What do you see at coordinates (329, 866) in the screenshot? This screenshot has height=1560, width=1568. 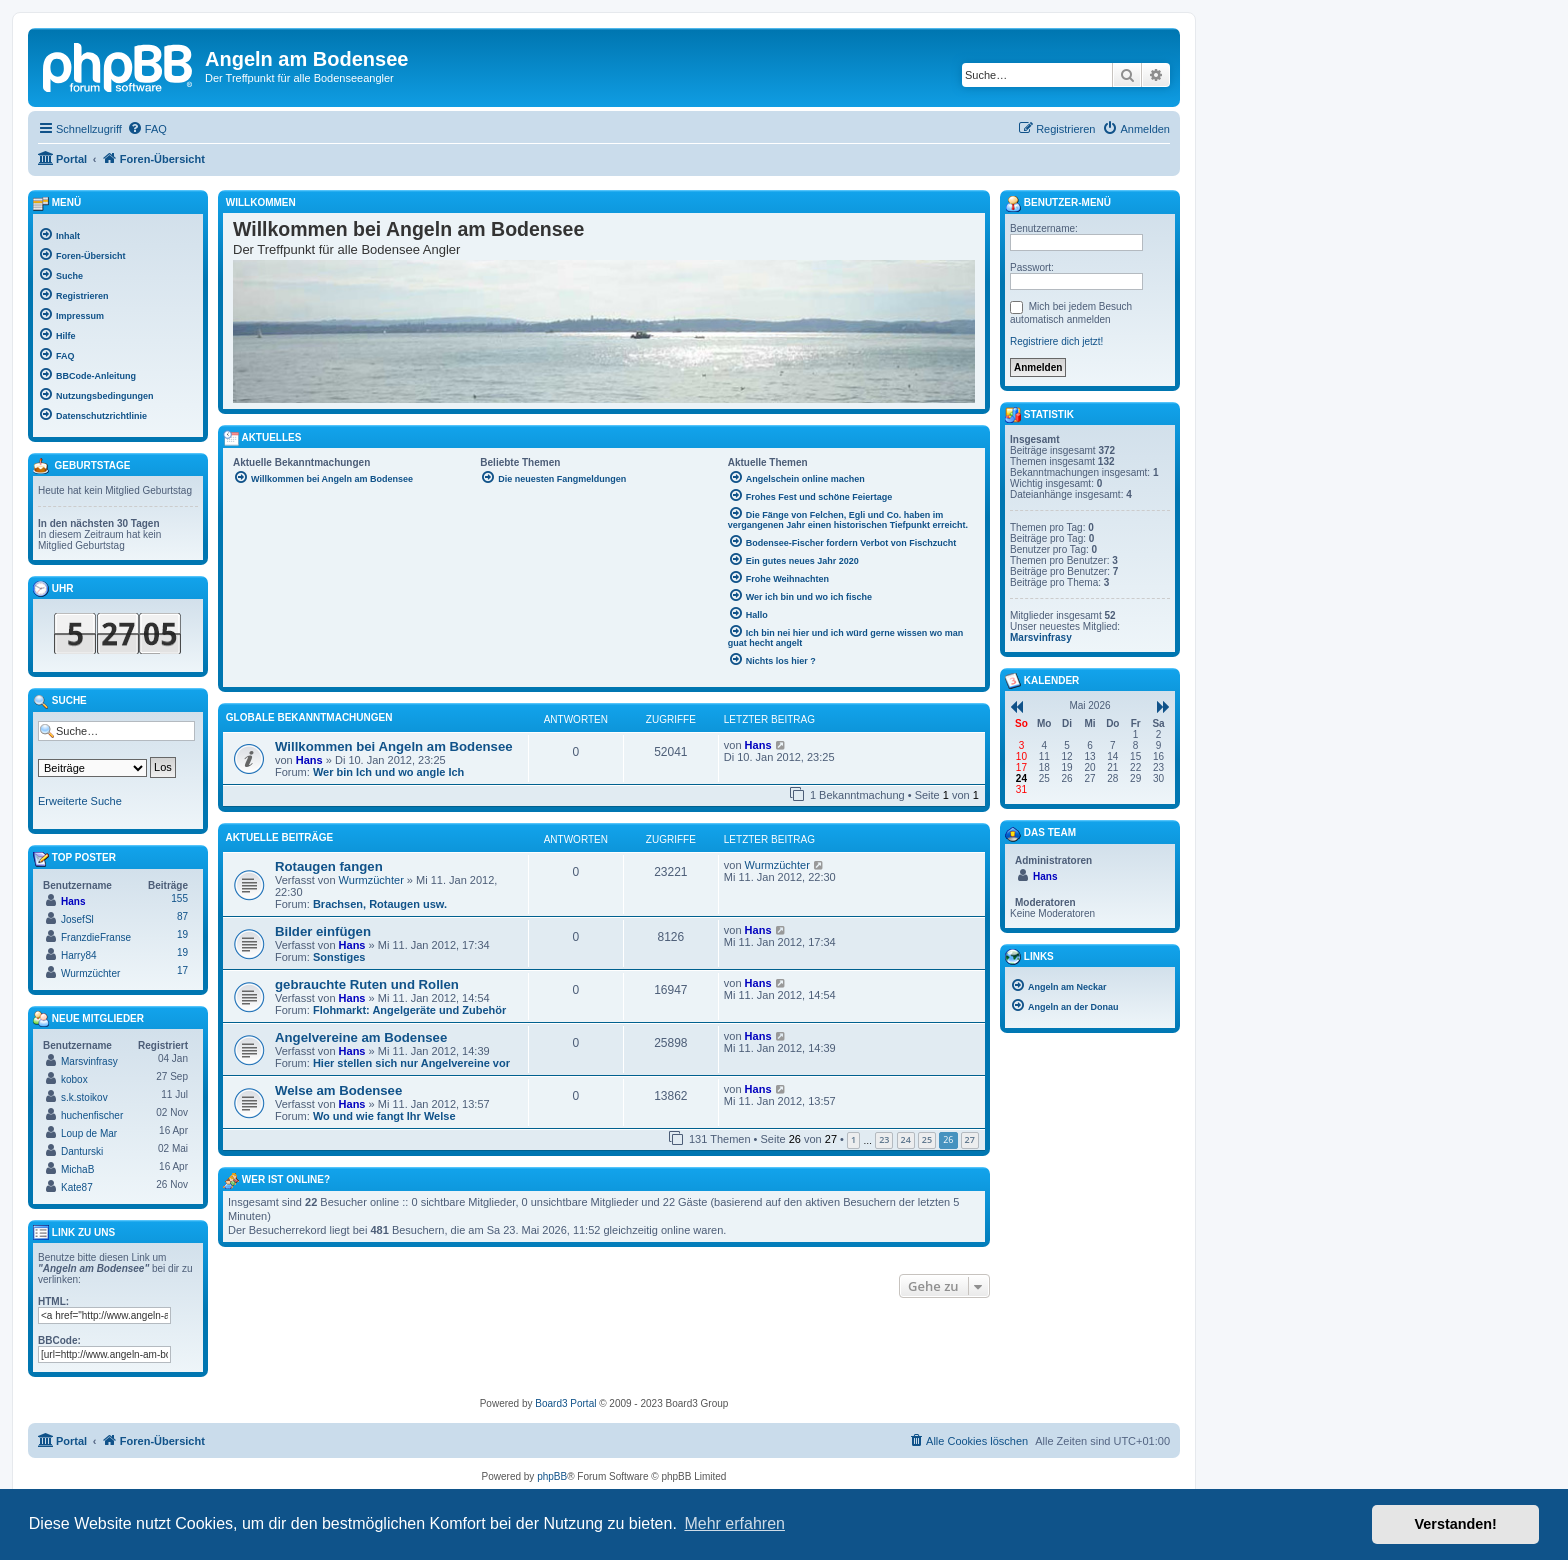 I see `Rotaugen fangen` at bounding box center [329, 866].